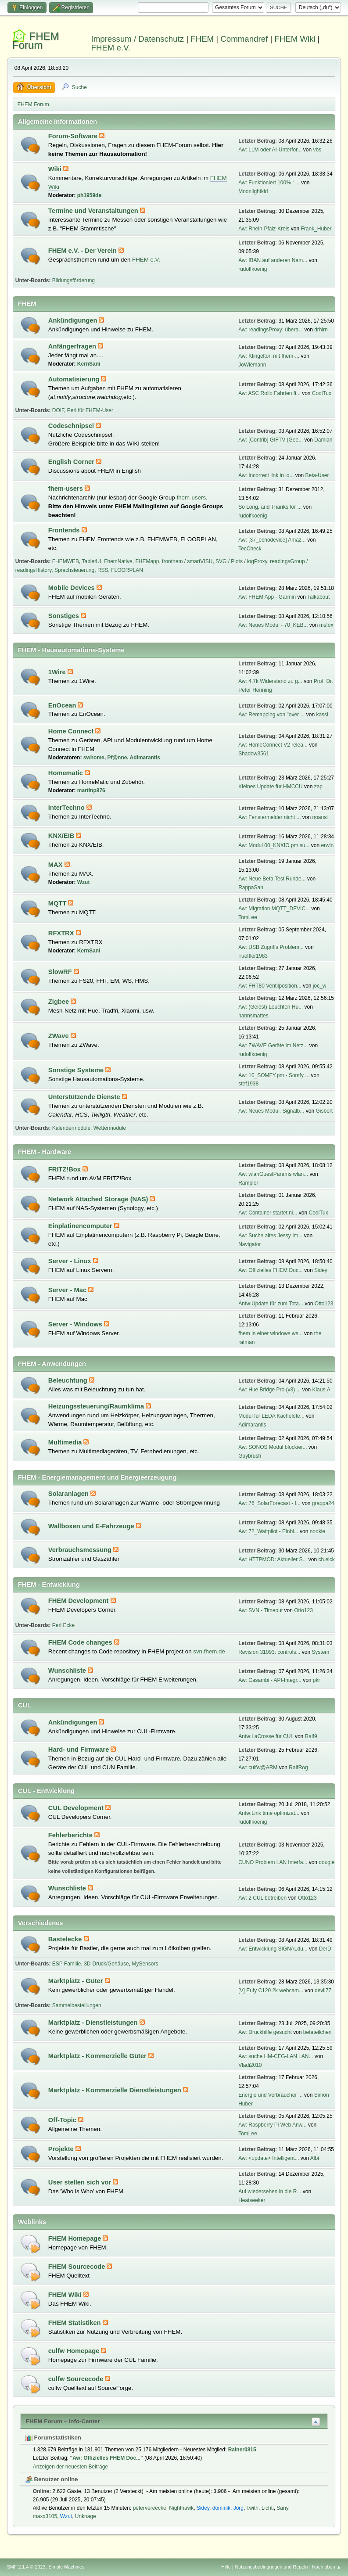 The image size is (348, 2576). Describe the element at coordinates (59, 1035) in the screenshot. I see `ZWave` at that location.